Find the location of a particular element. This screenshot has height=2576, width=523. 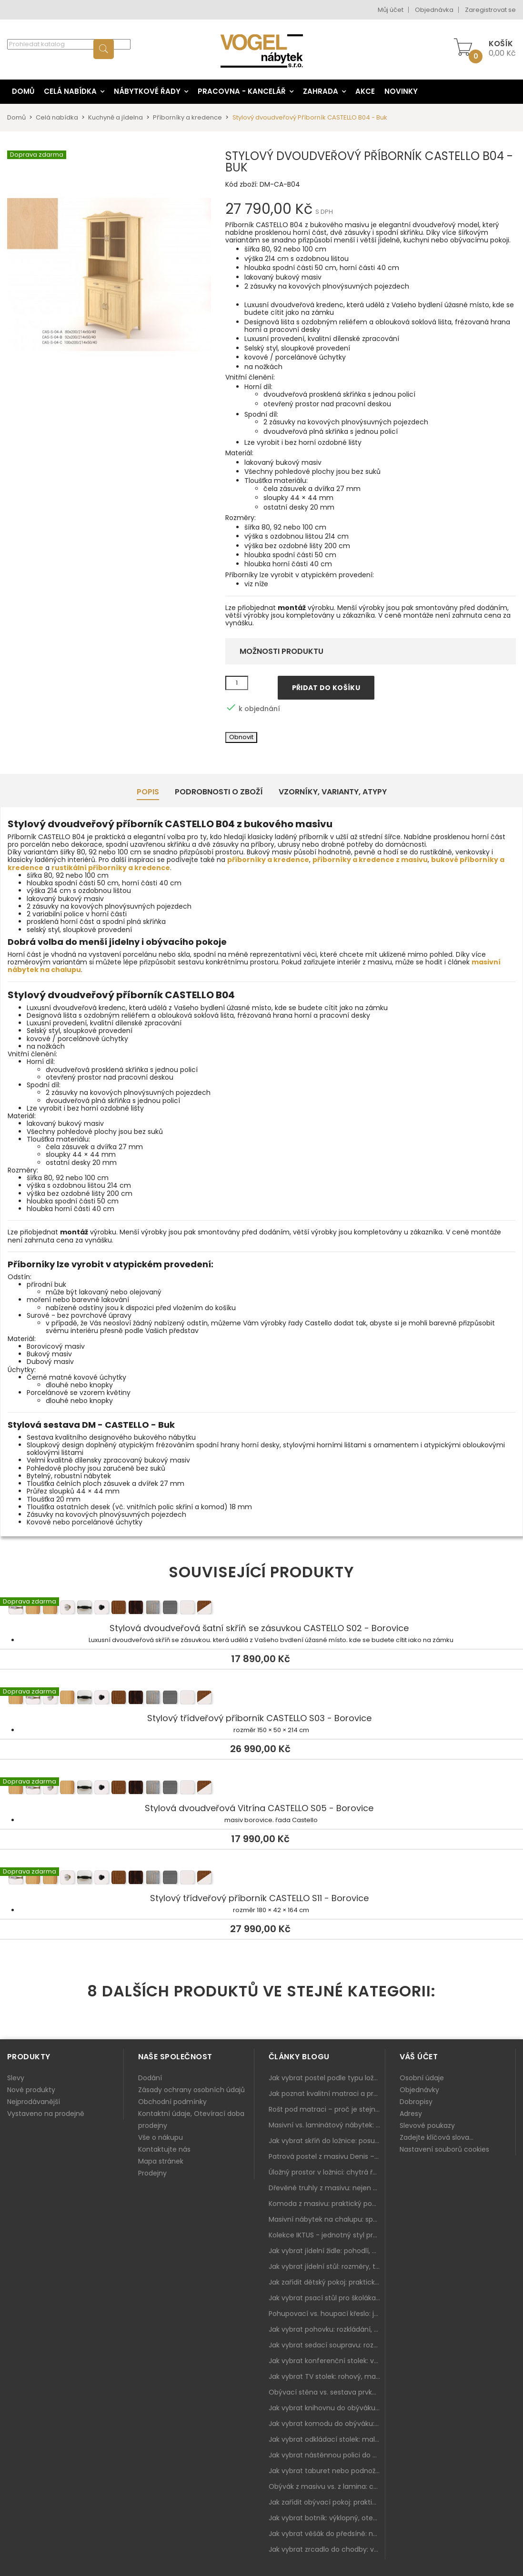

Jak vybrat věšák do předsíně: nástěnný, panelový i do malé chodby is located at coordinates (327, 2533).